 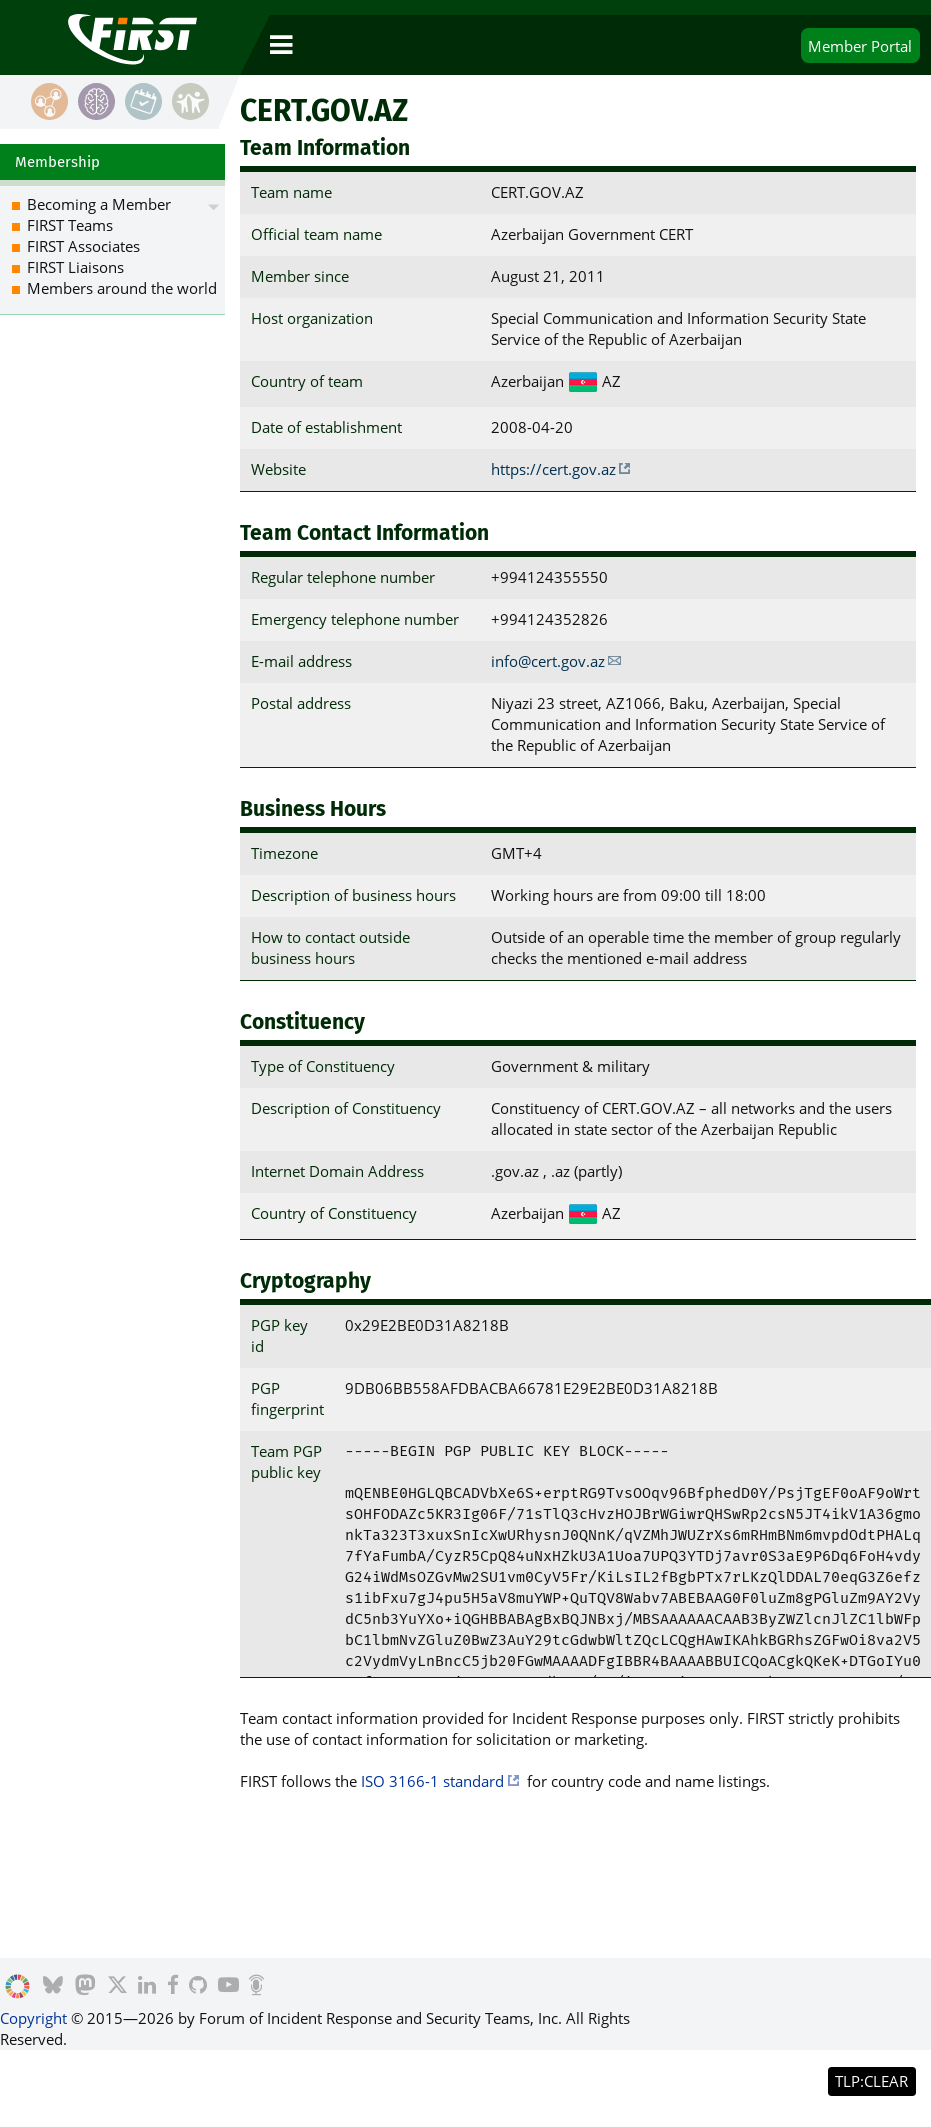 I want to click on FIRST Teams, so click(x=70, y=225).